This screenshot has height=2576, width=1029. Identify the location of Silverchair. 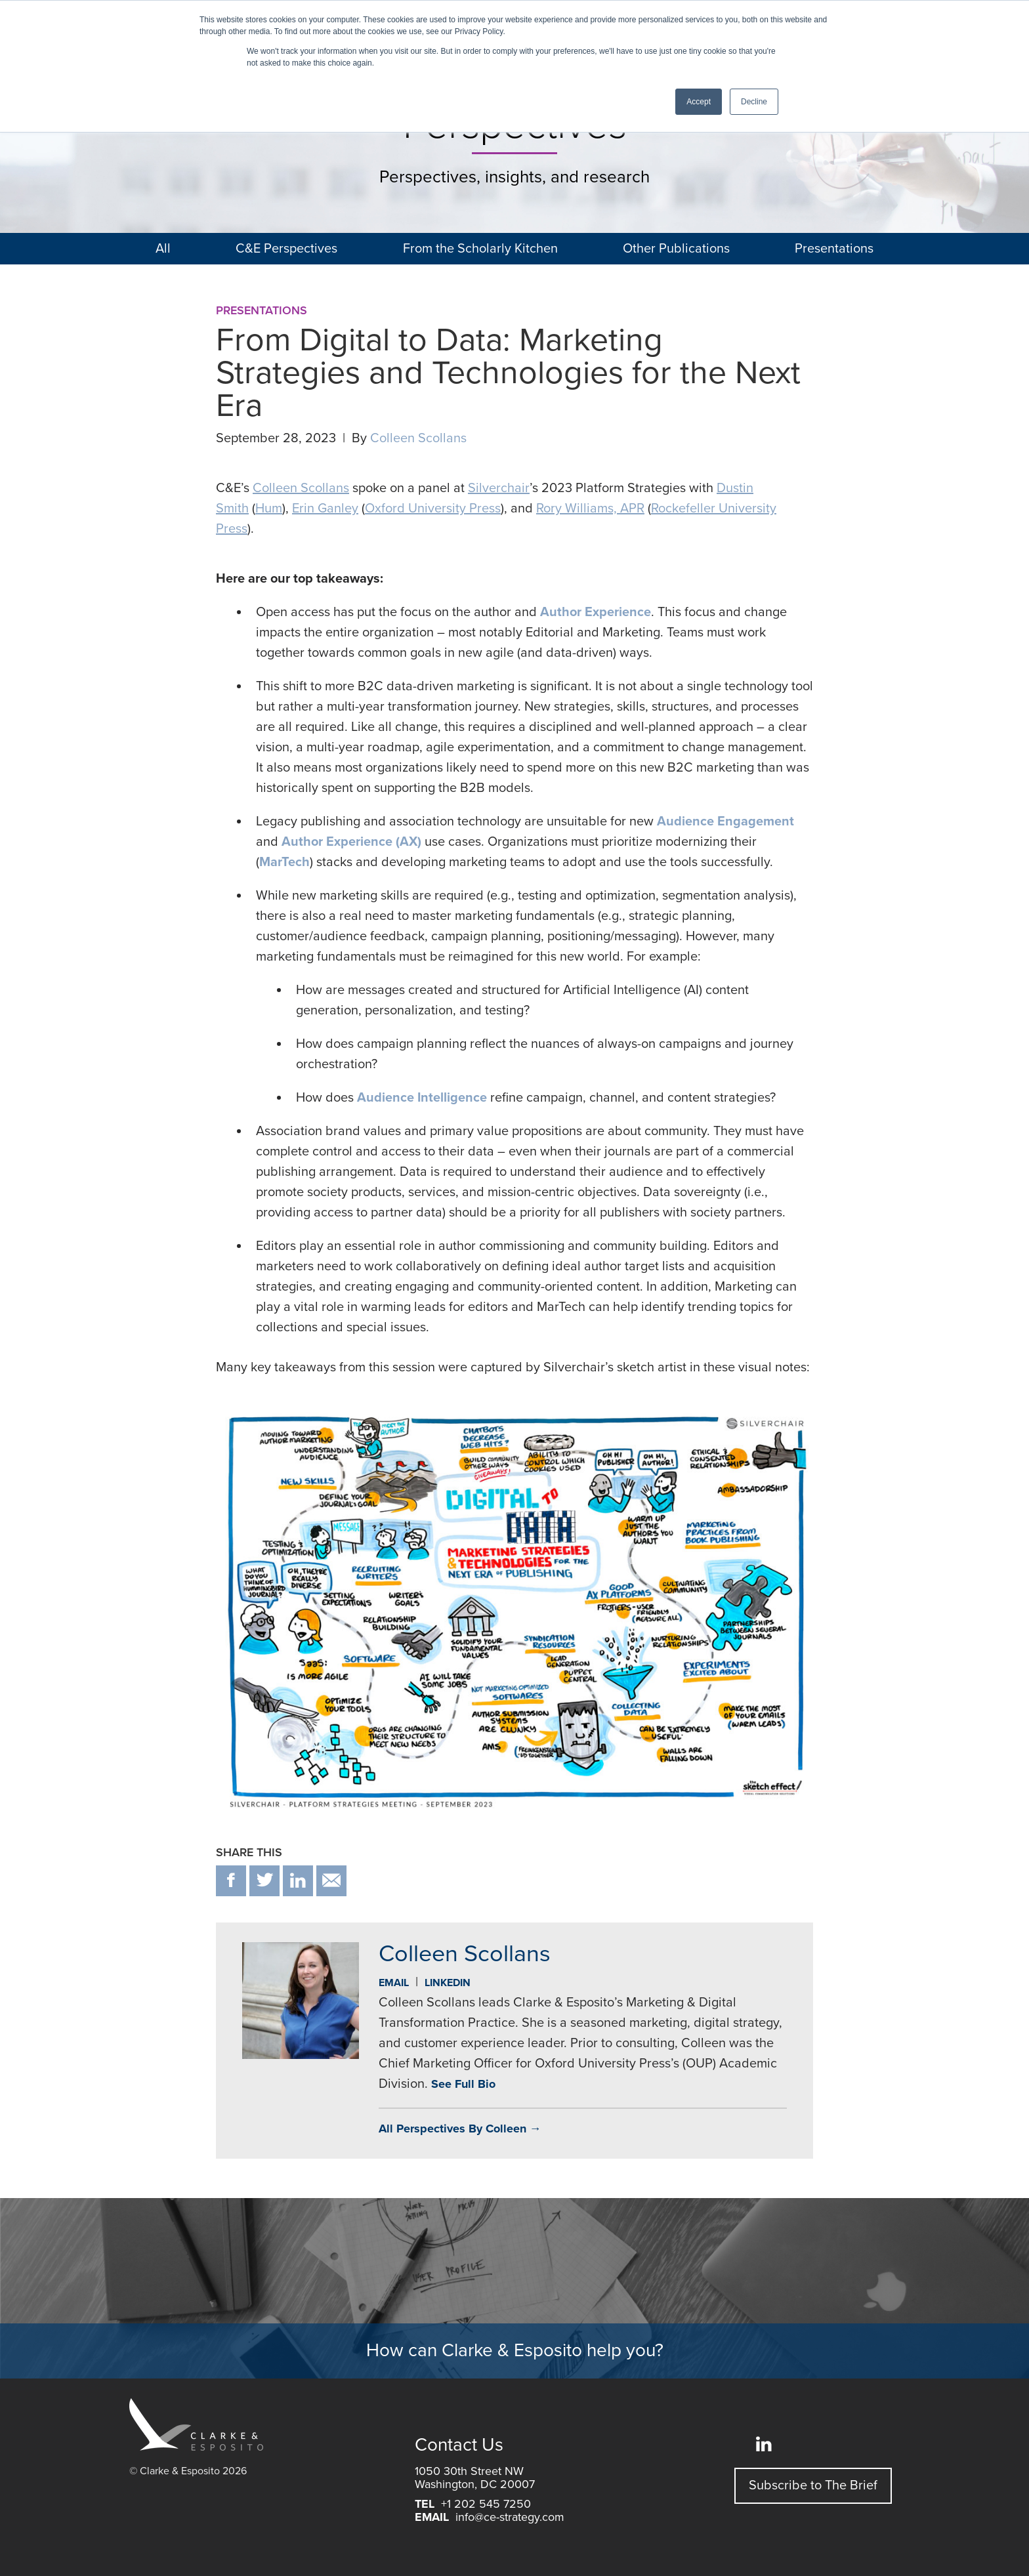
(499, 488).